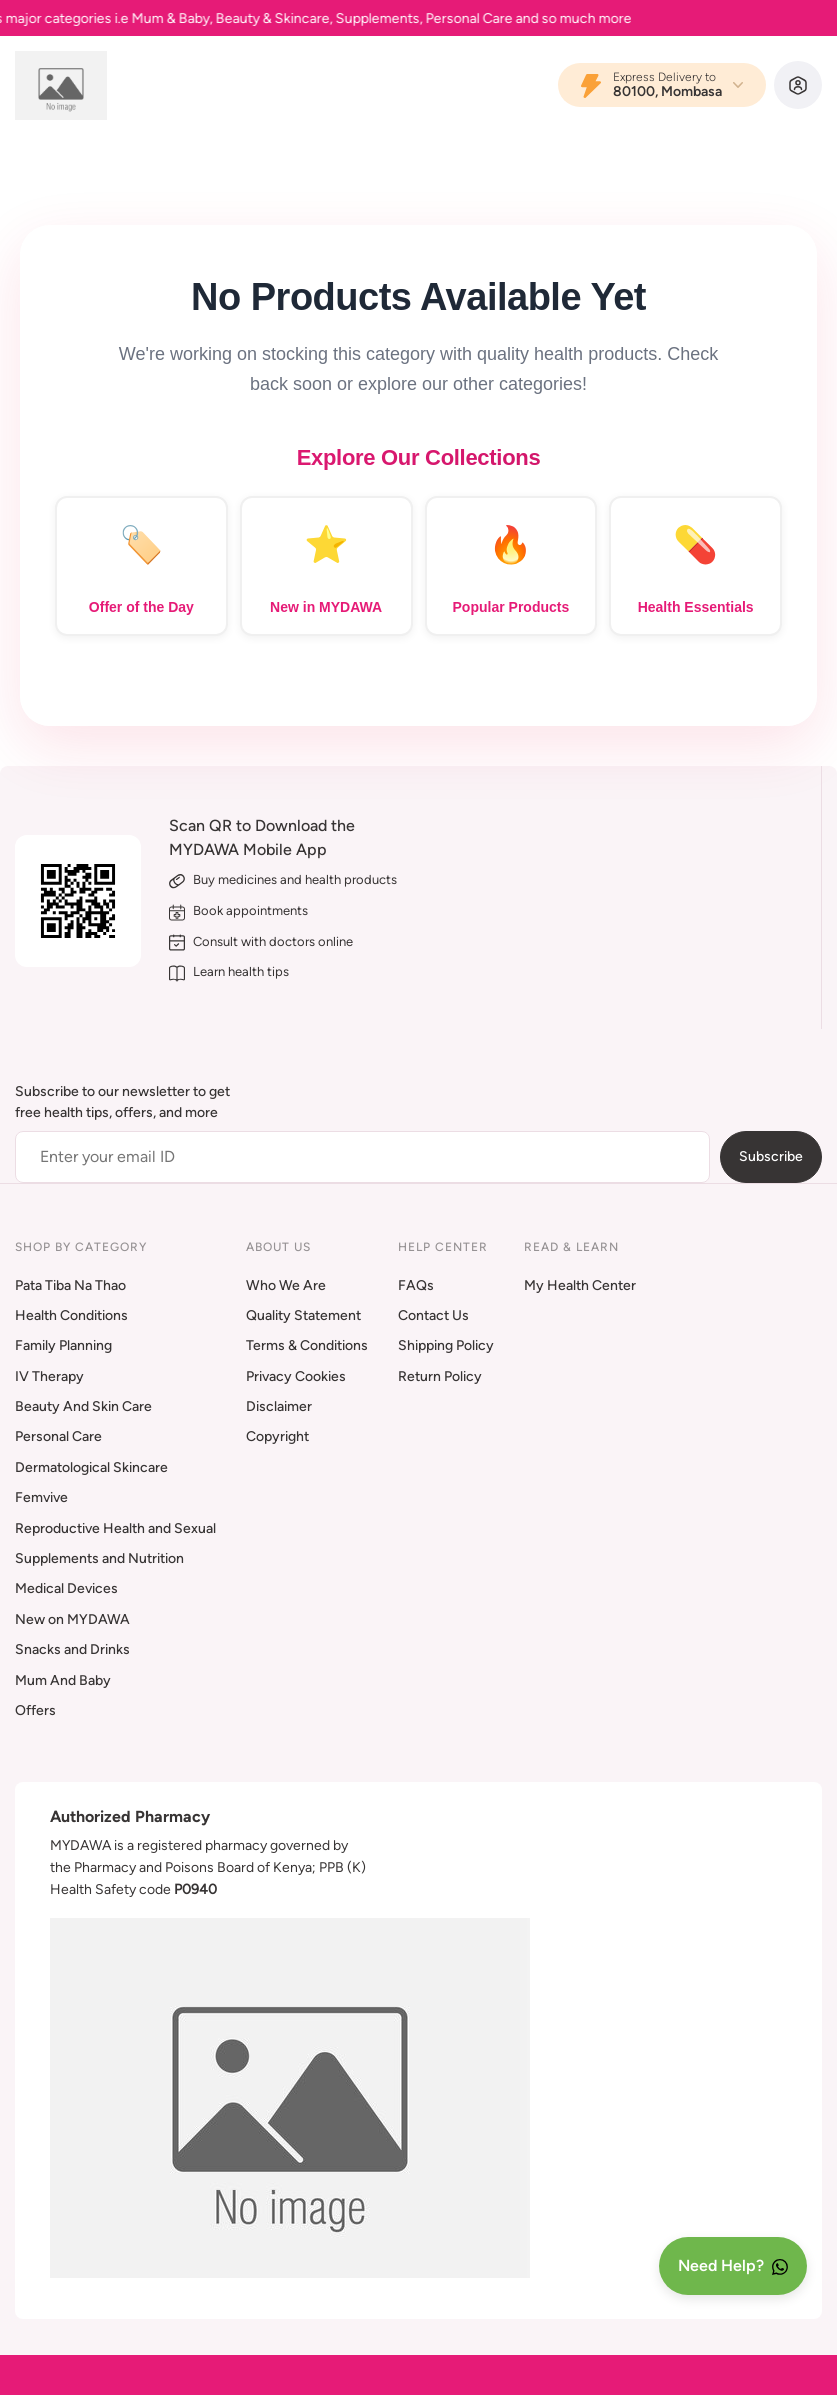 The width and height of the screenshot is (837, 2395). I want to click on Shipping Policy, so click(446, 1345).